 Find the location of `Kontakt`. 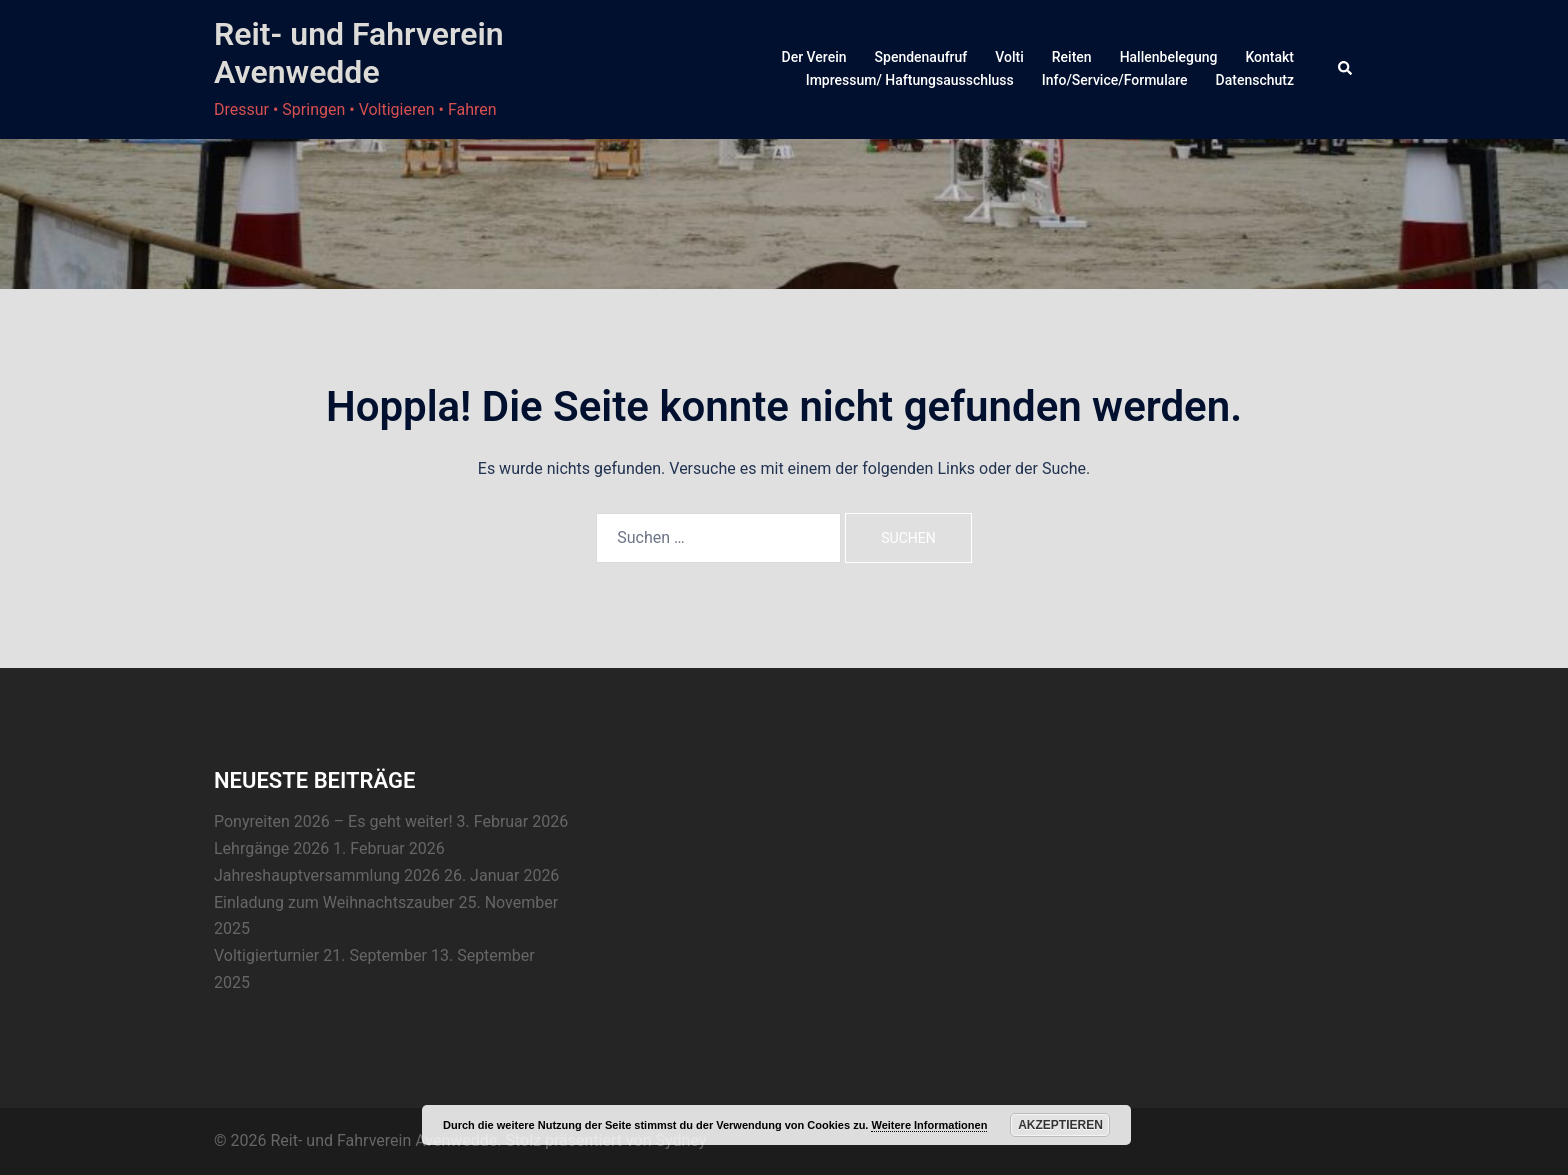

Kontakt is located at coordinates (1269, 57).